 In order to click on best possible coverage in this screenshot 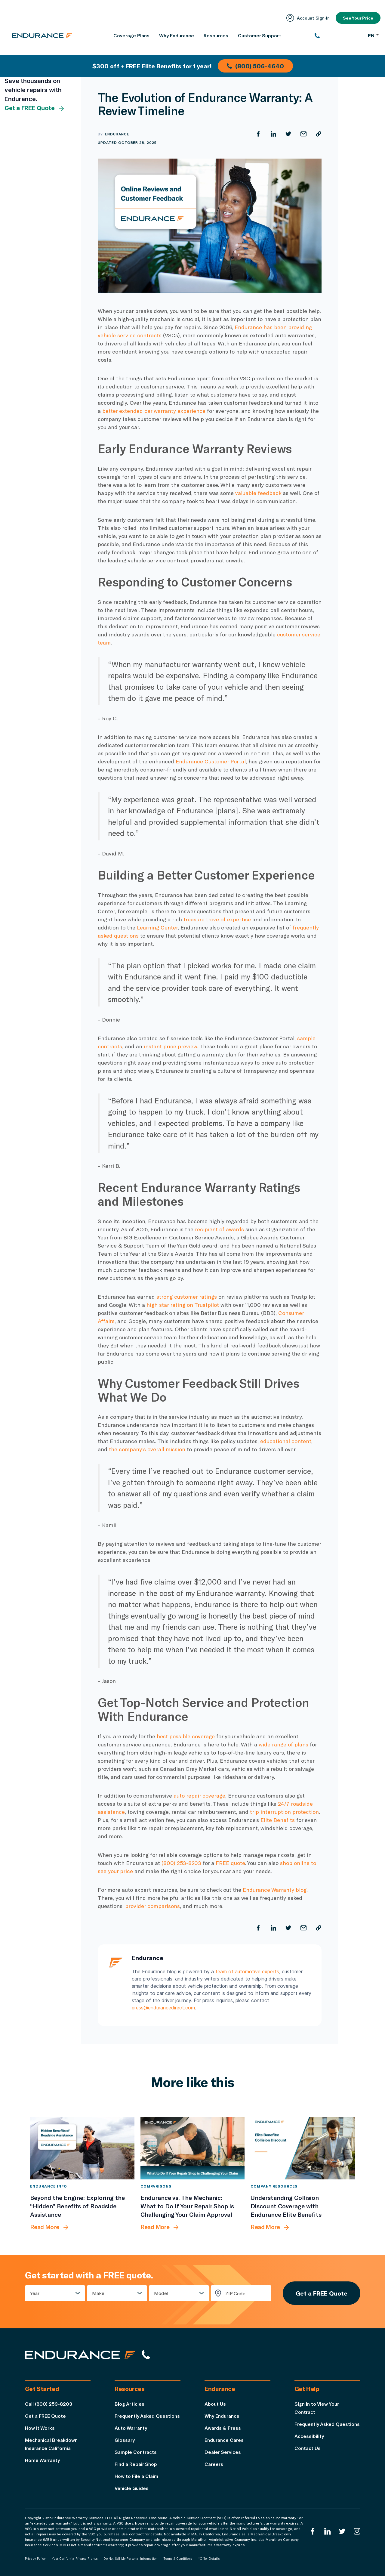, I will do `click(186, 1736)`.